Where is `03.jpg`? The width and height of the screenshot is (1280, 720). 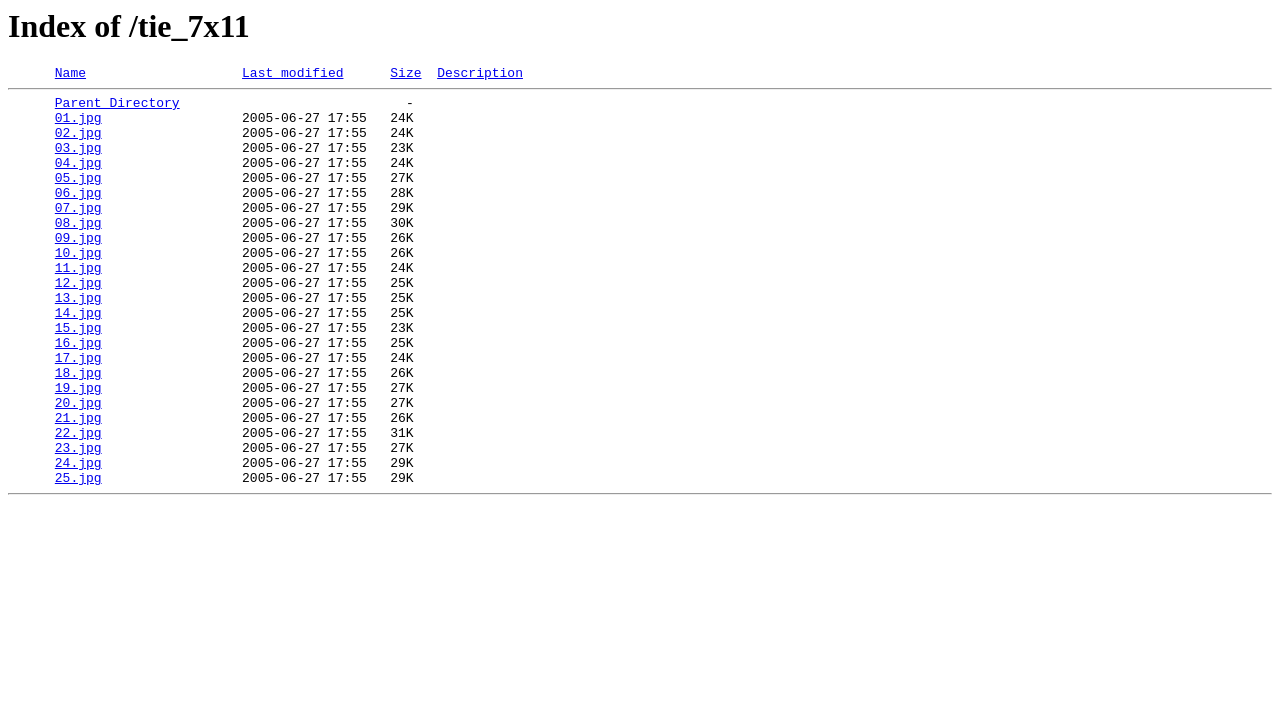
03.jpg is located at coordinates (78, 162).